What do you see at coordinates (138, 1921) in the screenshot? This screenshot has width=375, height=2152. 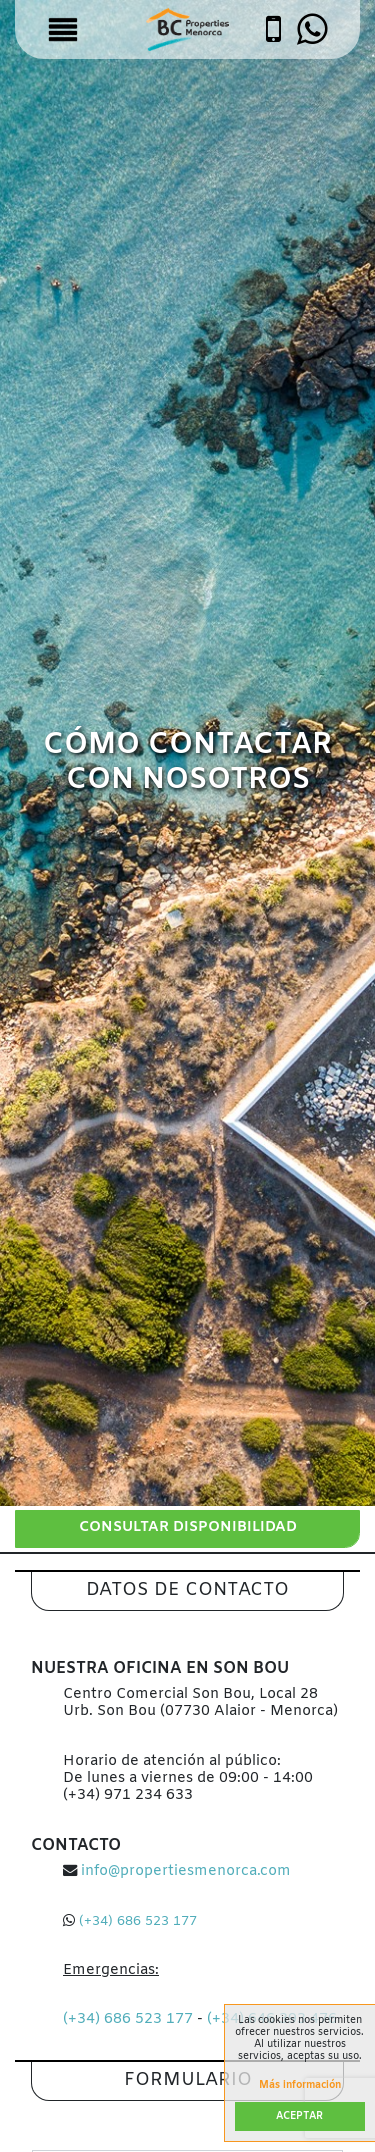 I see `(+34) 686 523 177` at bounding box center [138, 1921].